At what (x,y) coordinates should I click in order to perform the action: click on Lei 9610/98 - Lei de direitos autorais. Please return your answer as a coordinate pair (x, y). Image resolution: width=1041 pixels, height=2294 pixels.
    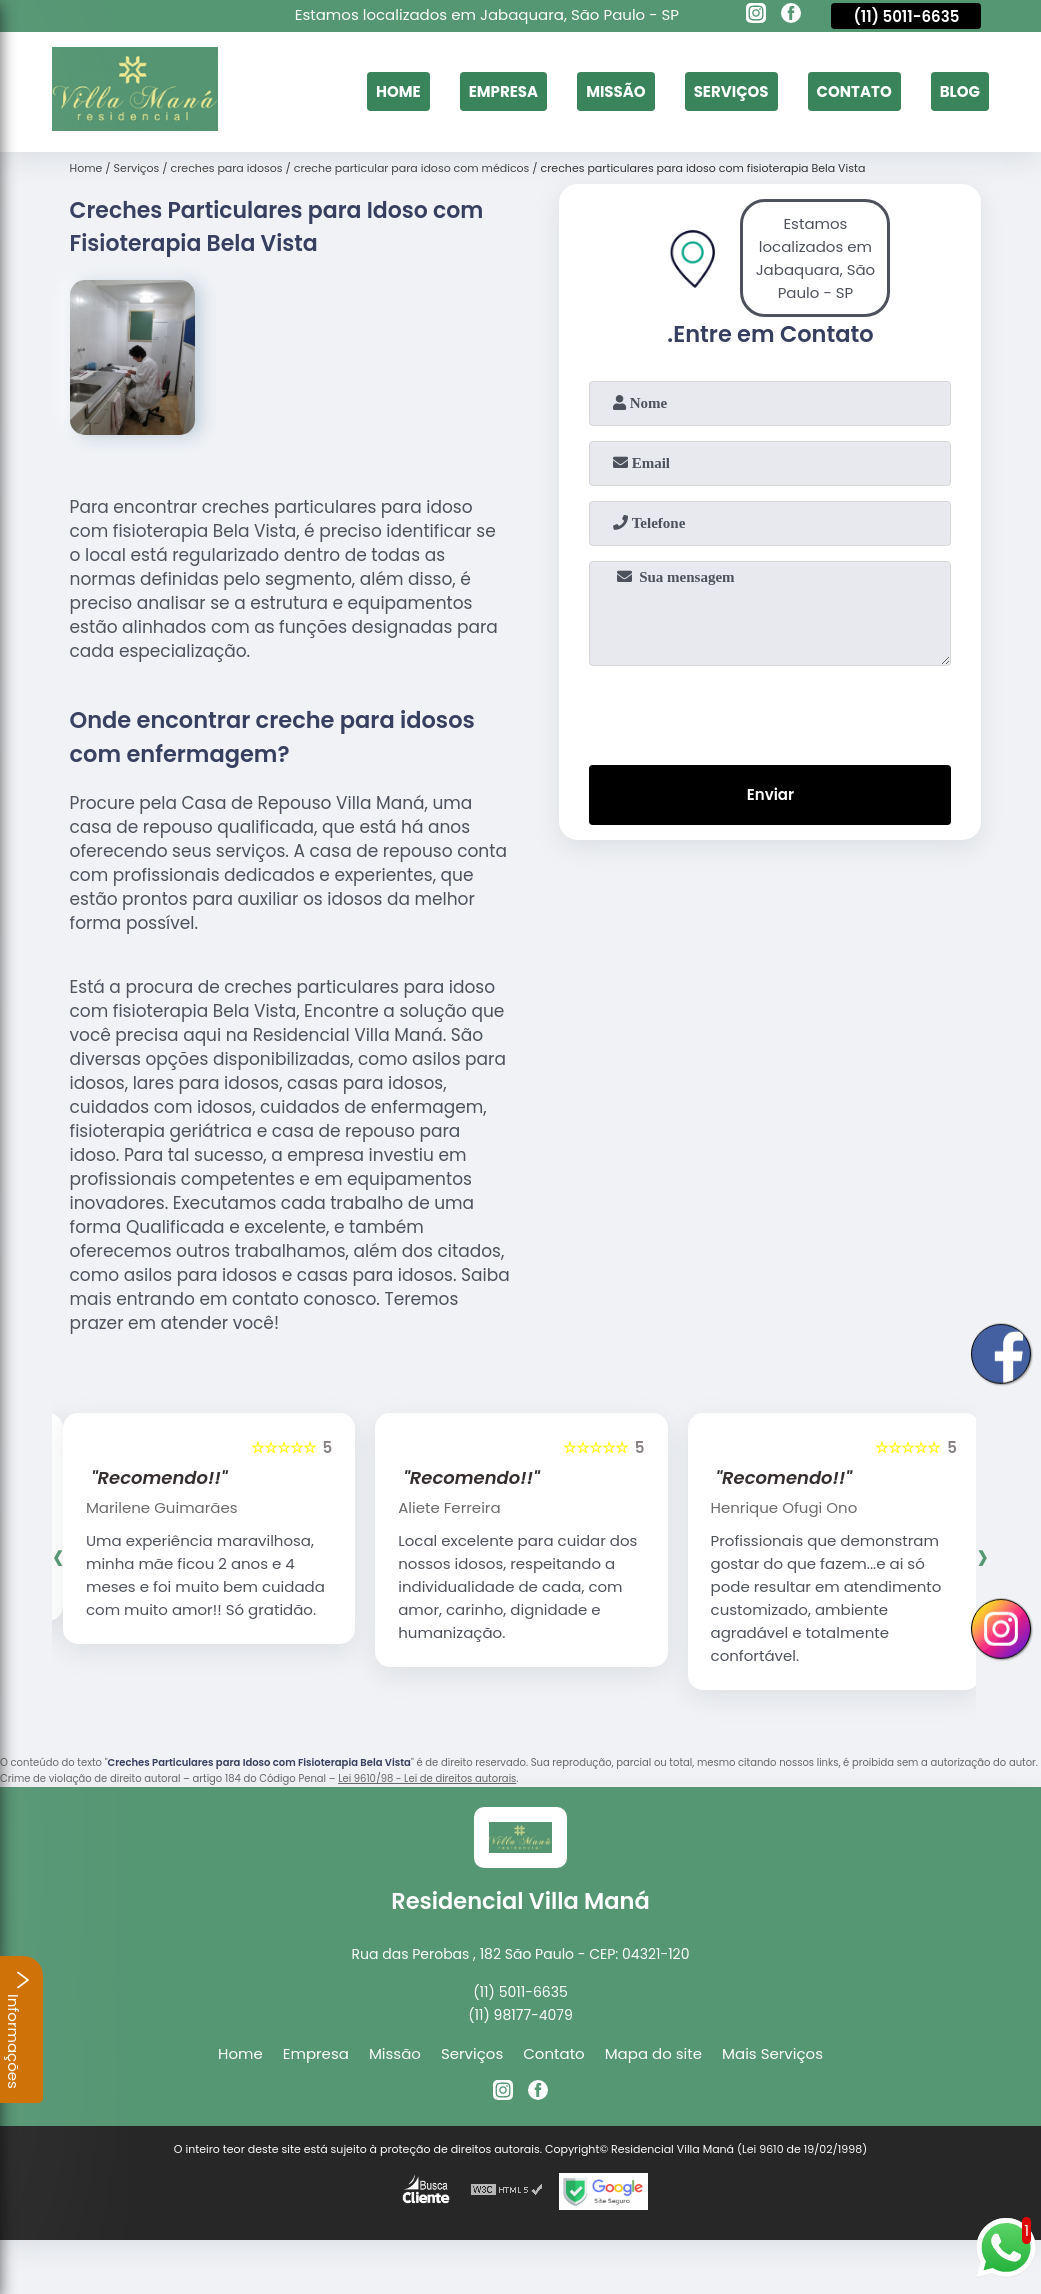
    Looking at the image, I should click on (427, 1778).